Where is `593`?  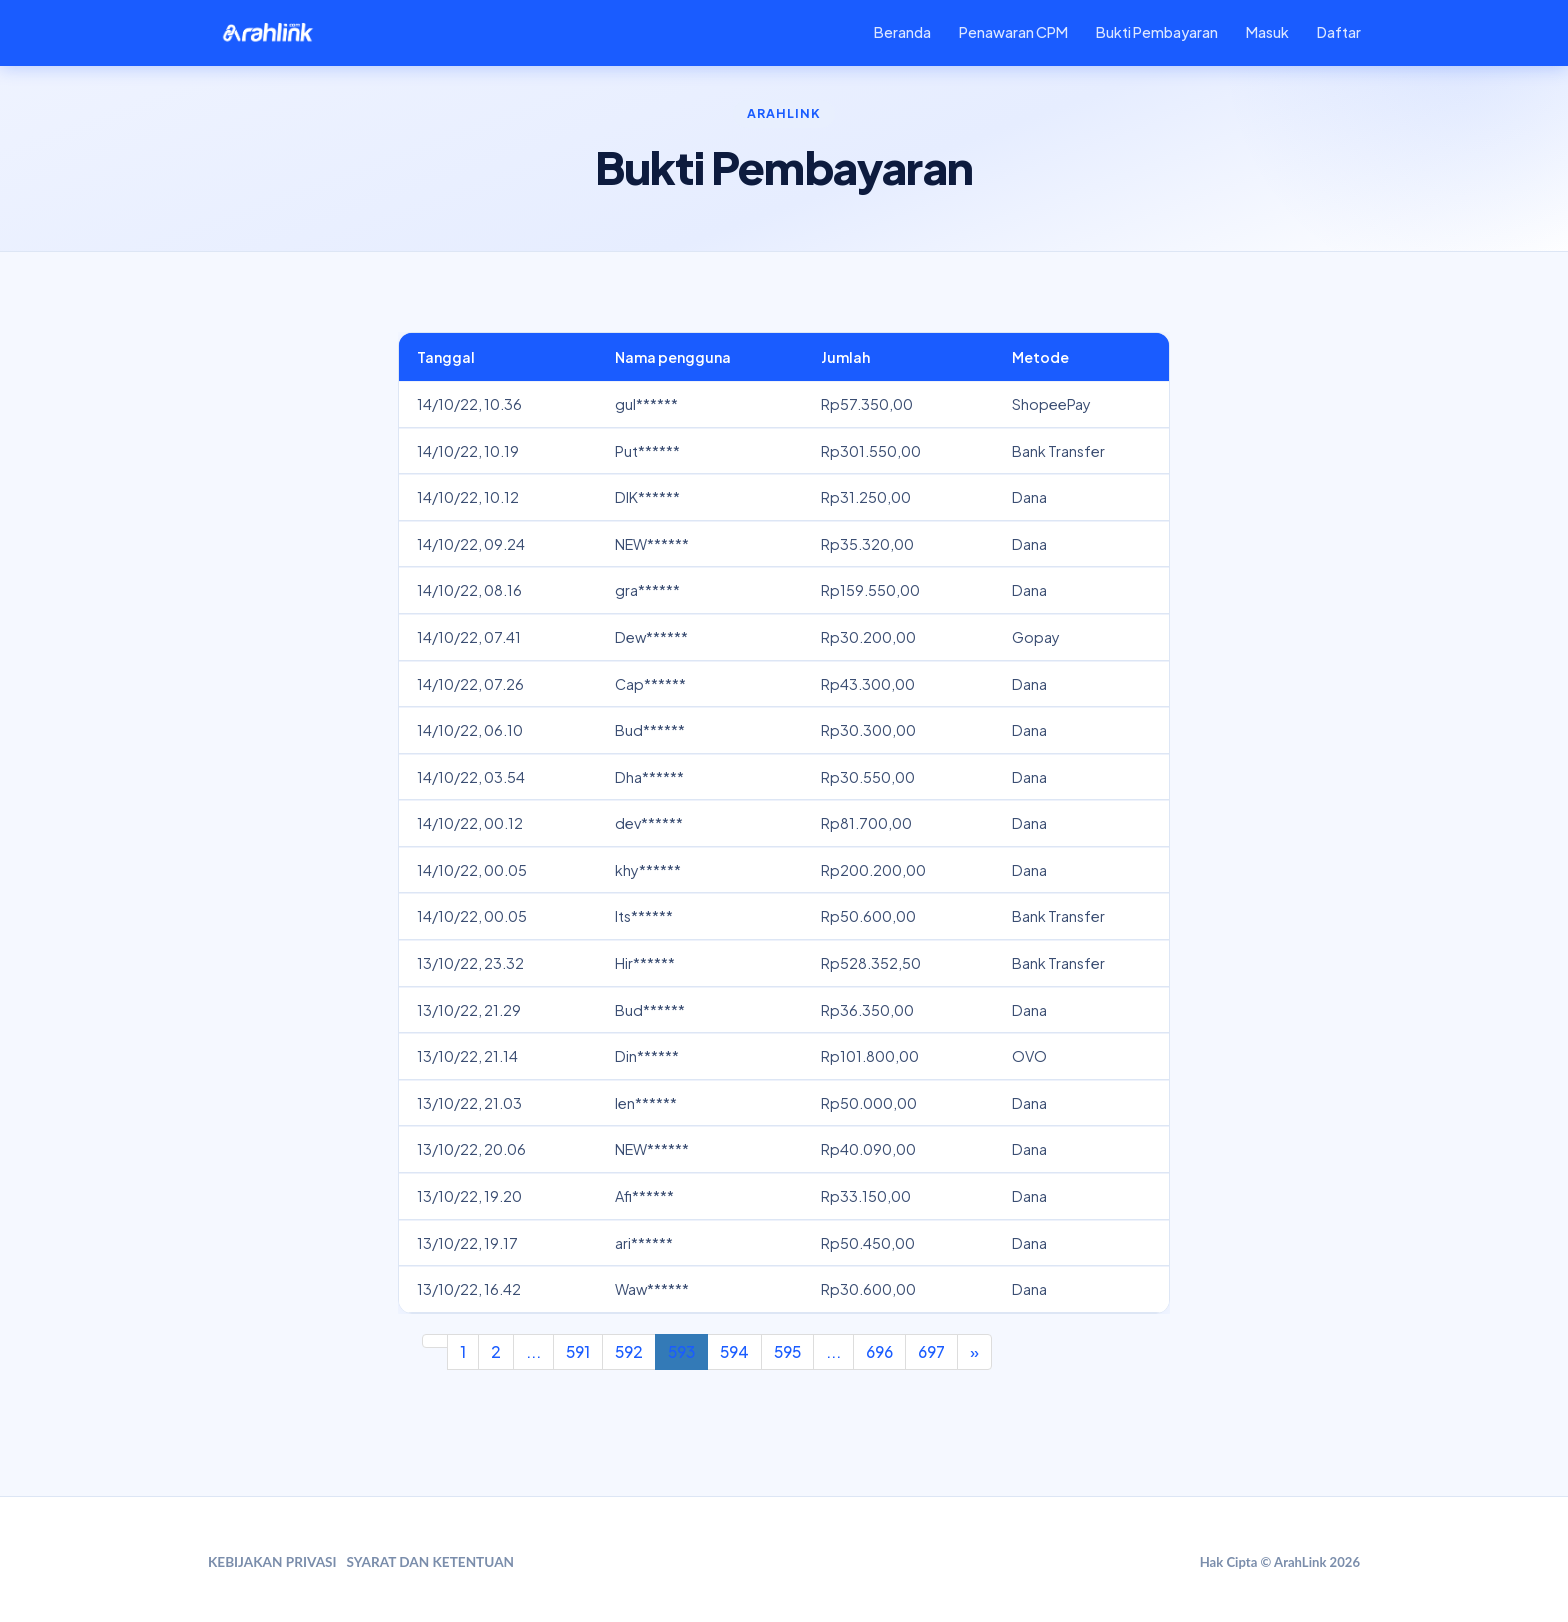
593 is located at coordinates (681, 1351).